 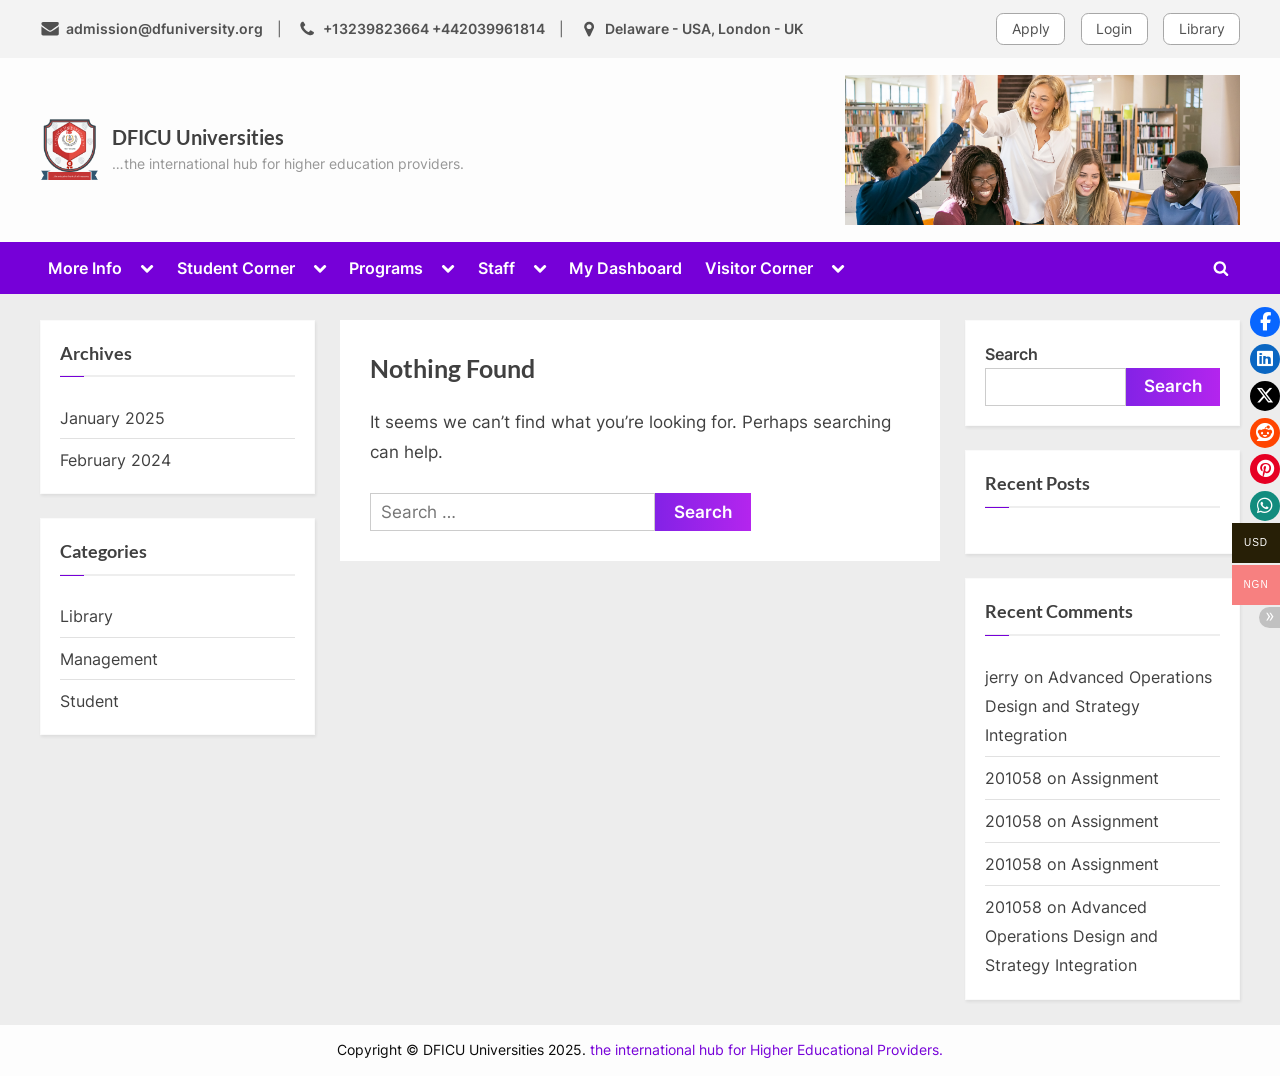 What do you see at coordinates (1011, 354) in the screenshot?
I see `Search` at bounding box center [1011, 354].